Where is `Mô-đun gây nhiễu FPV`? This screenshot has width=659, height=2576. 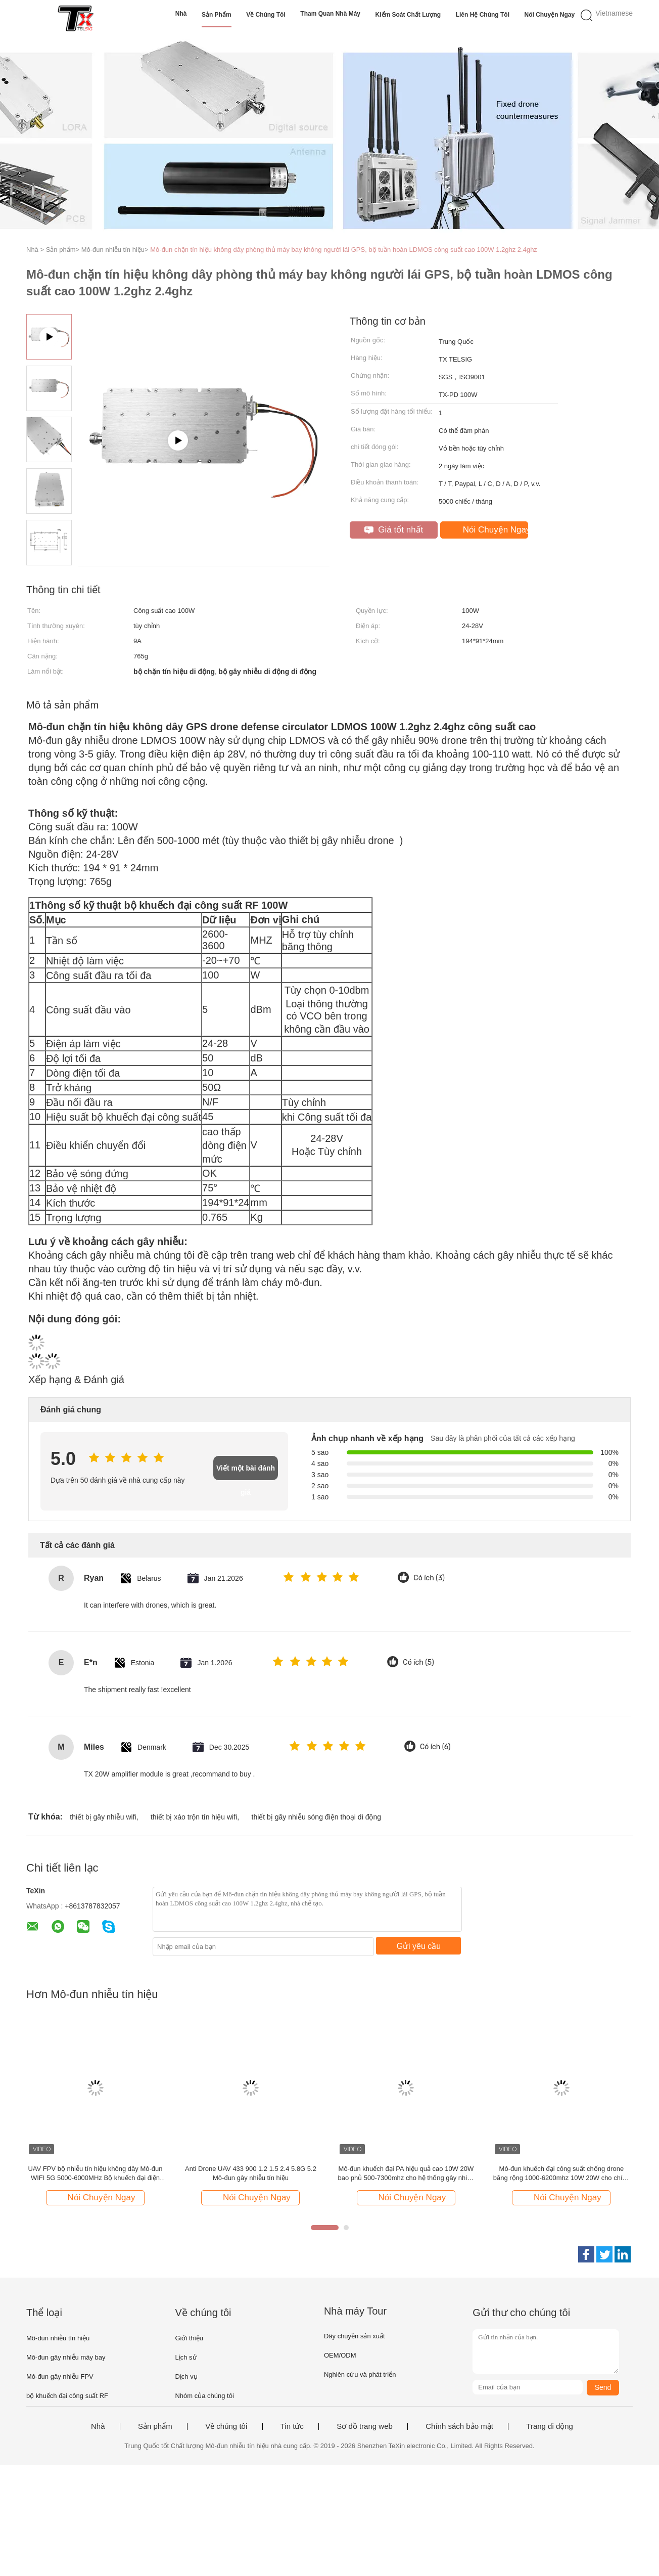 Mô-đun gây nhiễu FPV is located at coordinates (59, 2376).